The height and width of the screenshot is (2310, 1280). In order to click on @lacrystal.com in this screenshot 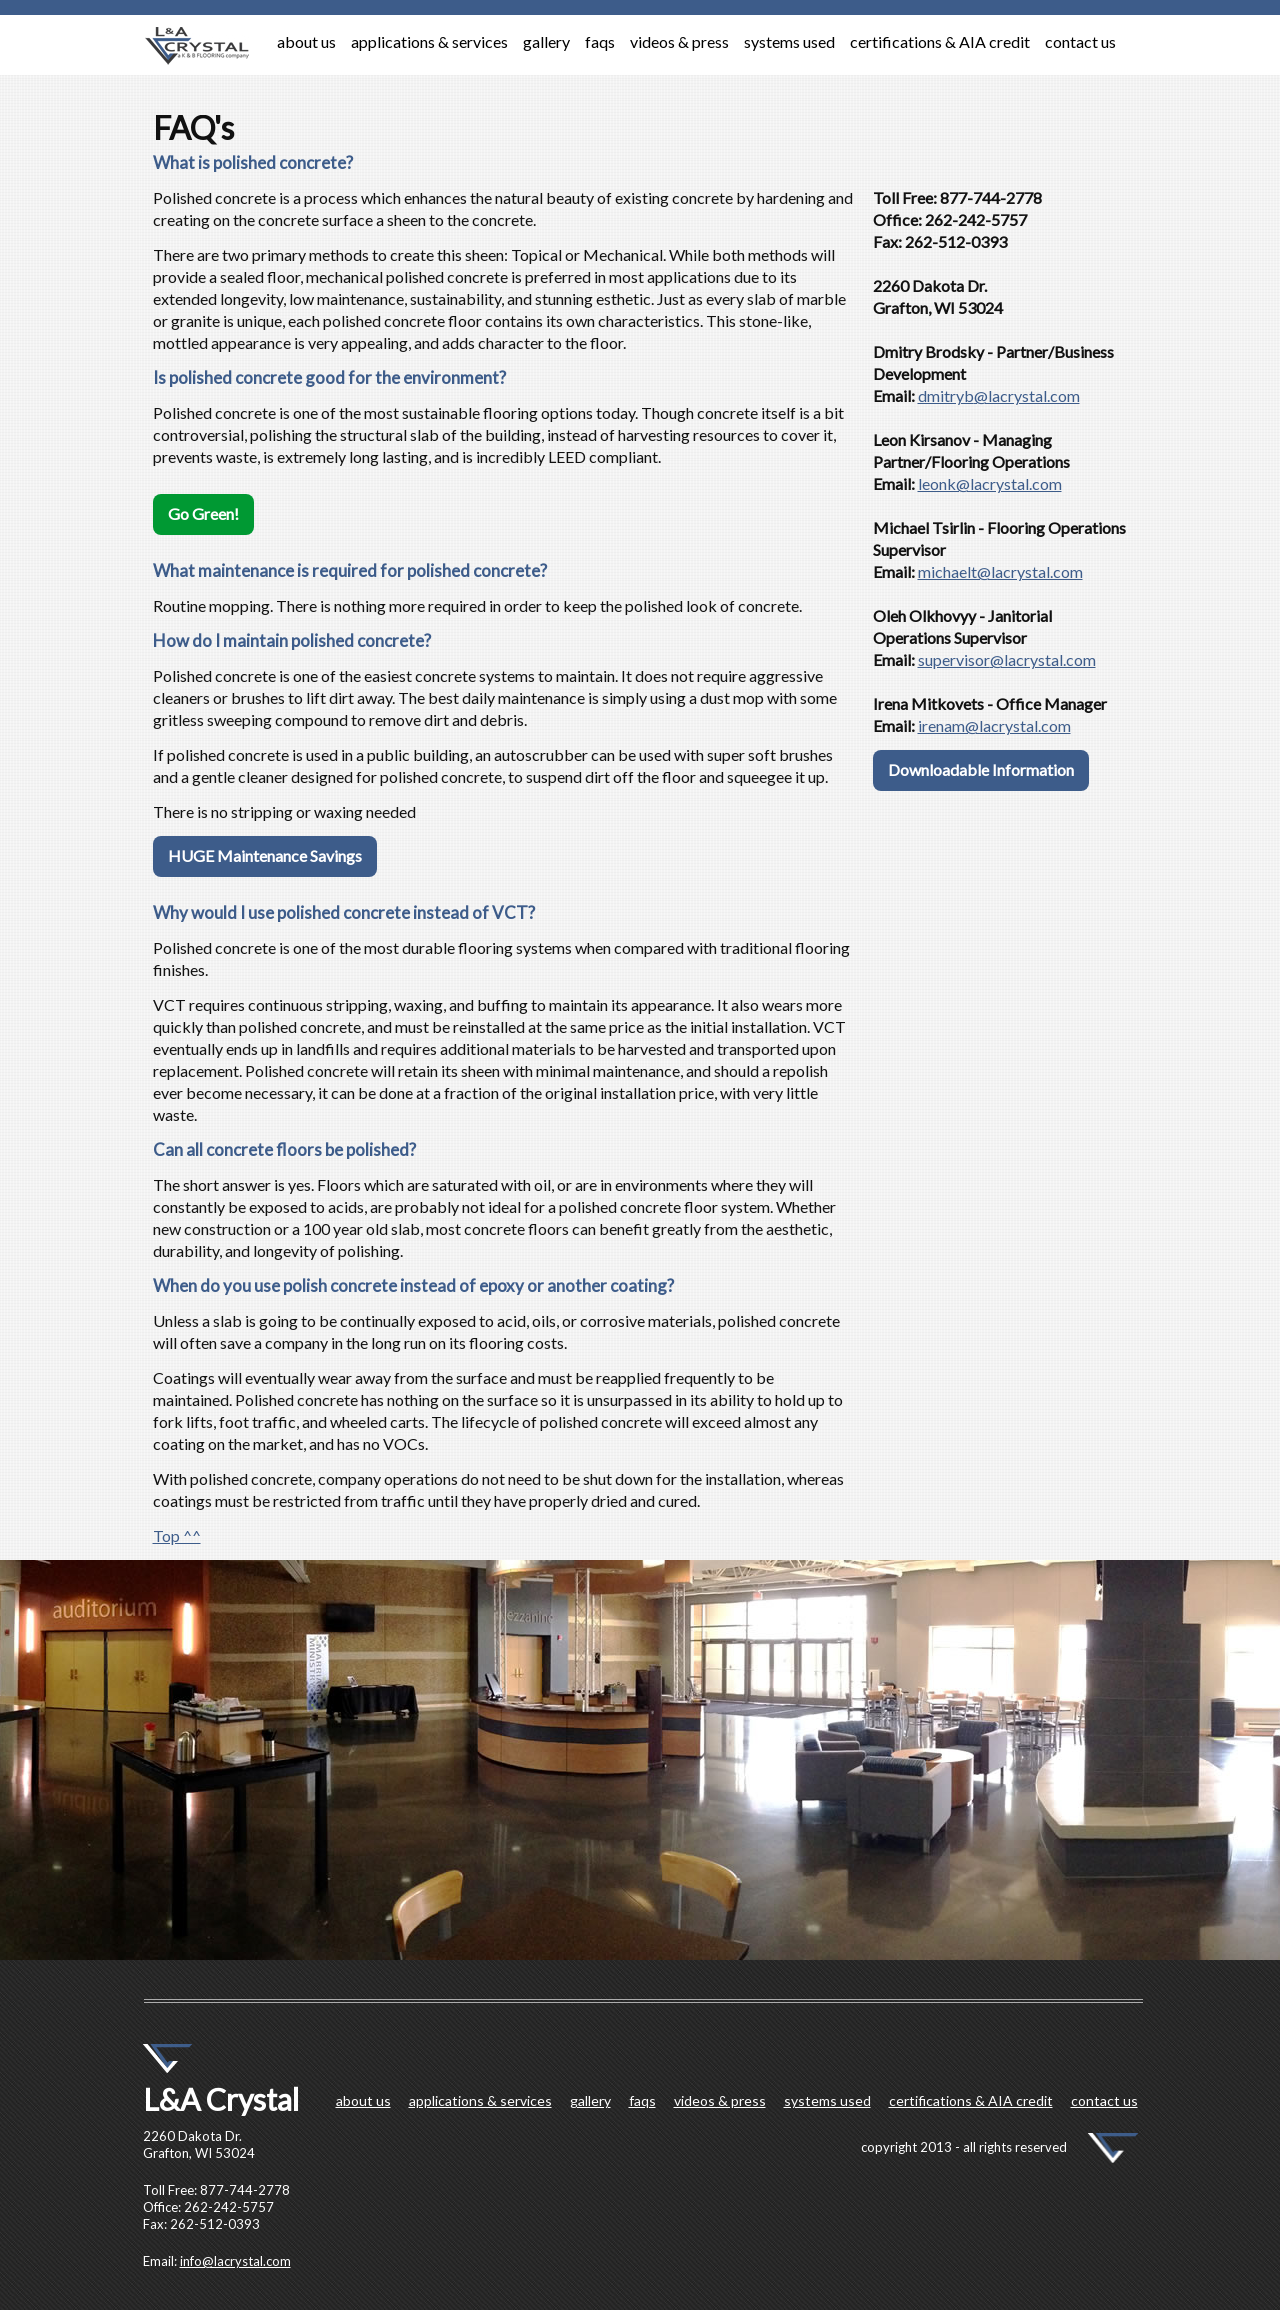, I will do `click(1027, 395)`.